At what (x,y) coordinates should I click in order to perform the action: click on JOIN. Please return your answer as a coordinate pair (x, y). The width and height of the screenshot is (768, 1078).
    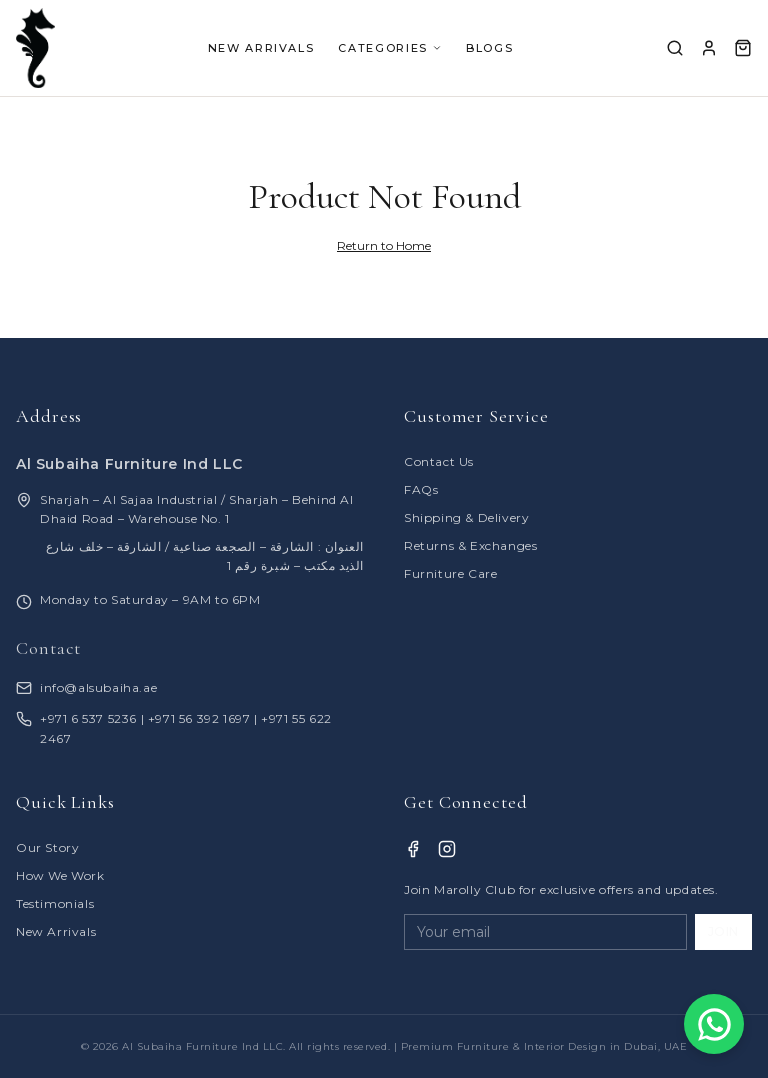
    Looking at the image, I should click on (723, 931).